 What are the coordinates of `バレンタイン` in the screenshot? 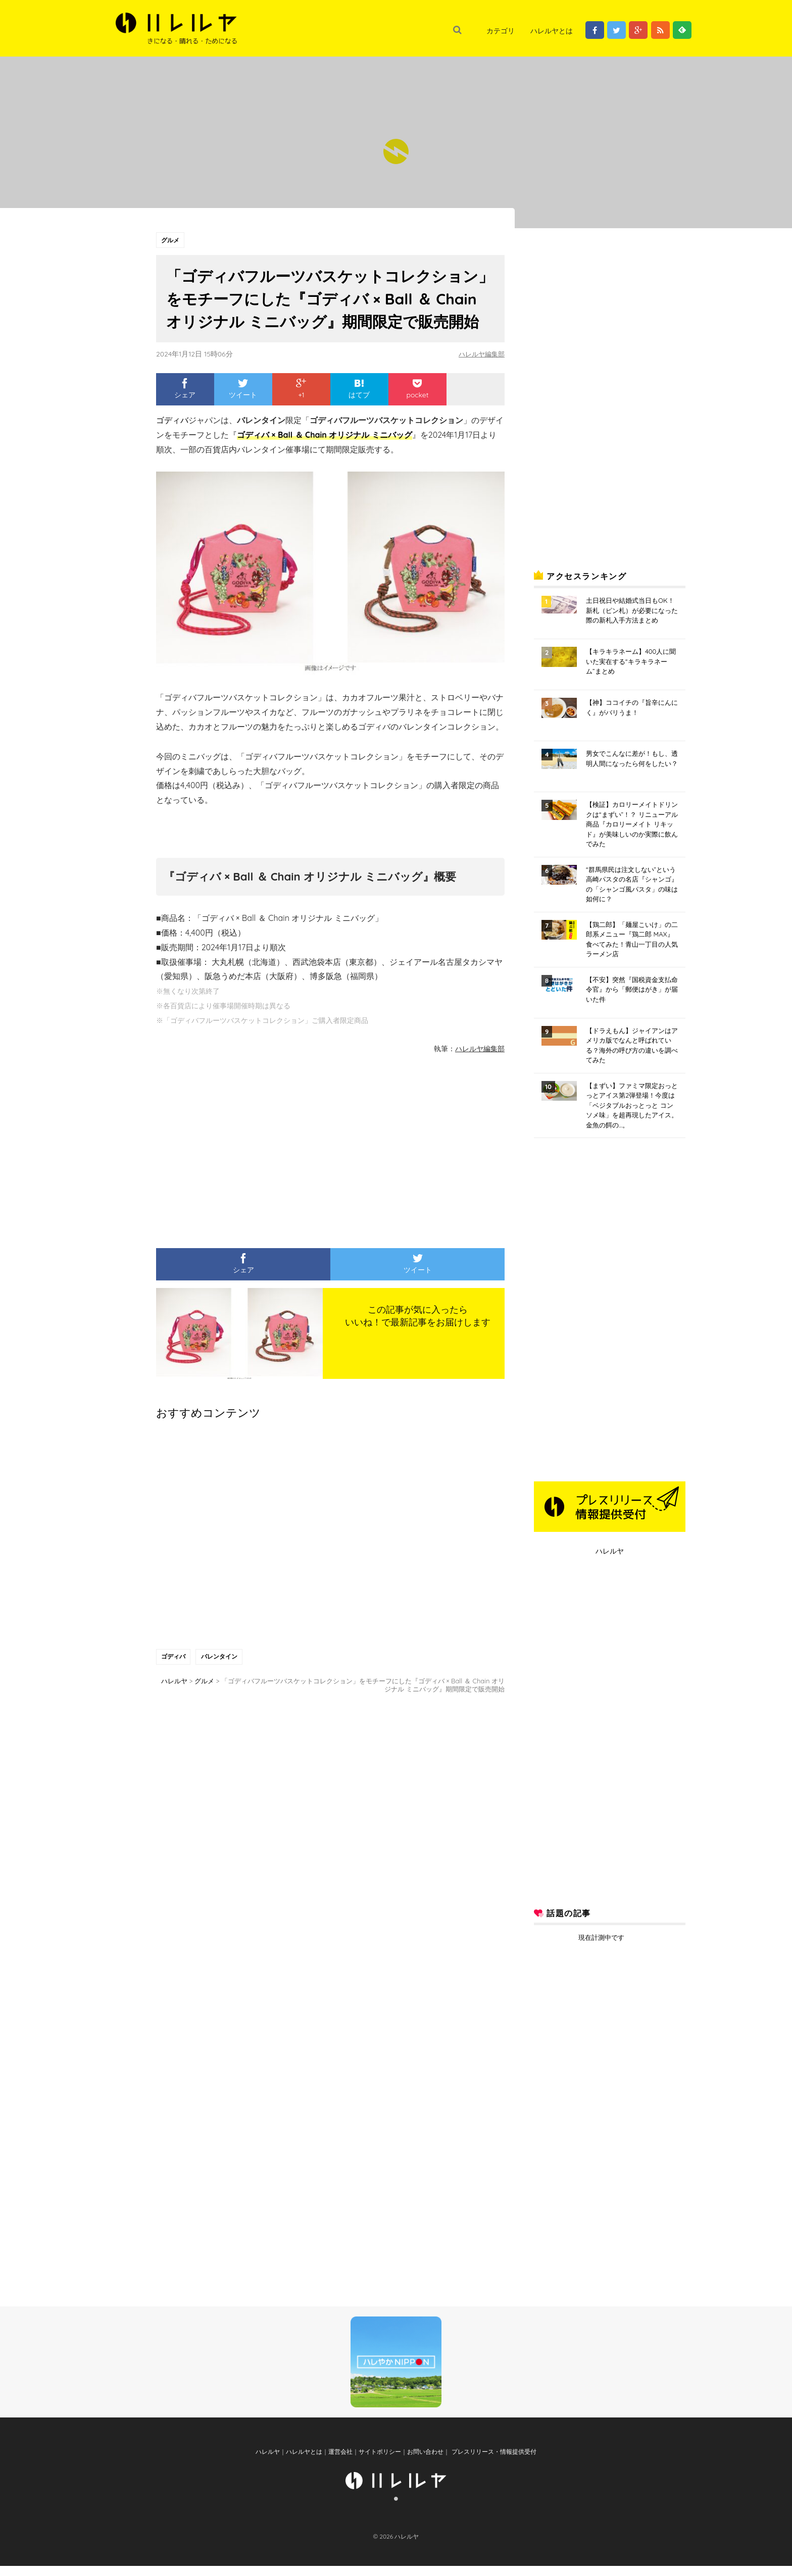 It's located at (220, 1658).